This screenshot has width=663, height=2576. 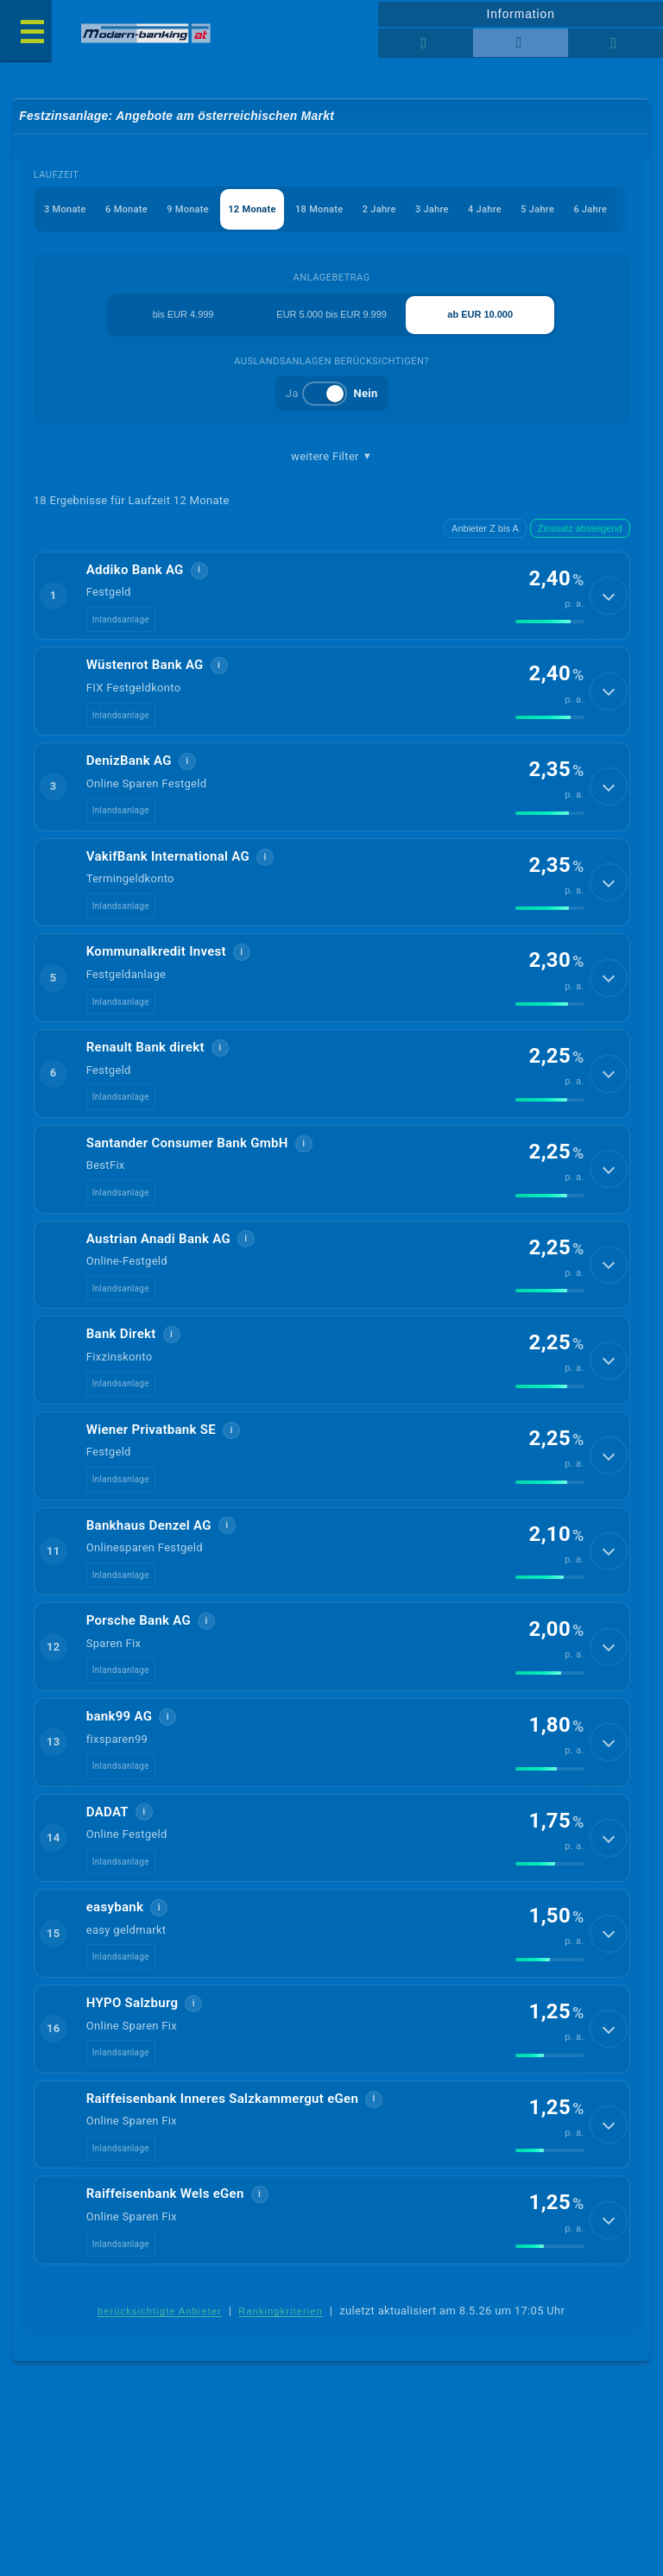 What do you see at coordinates (120, 621) in the screenshot?
I see `Inlandsanlage` at bounding box center [120, 621].